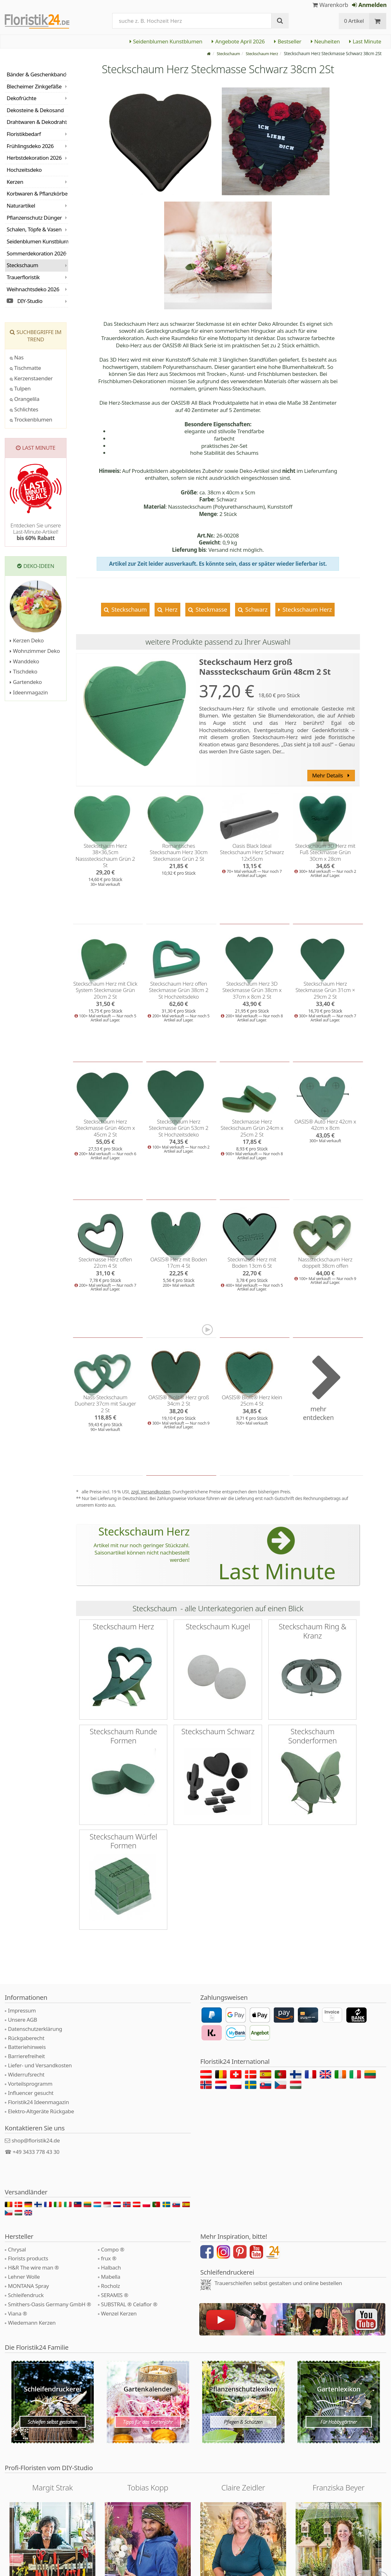 This screenshot has height=2576, width=391. I want to click on Seidenblumen Kunstblumen, so click(166, 41).